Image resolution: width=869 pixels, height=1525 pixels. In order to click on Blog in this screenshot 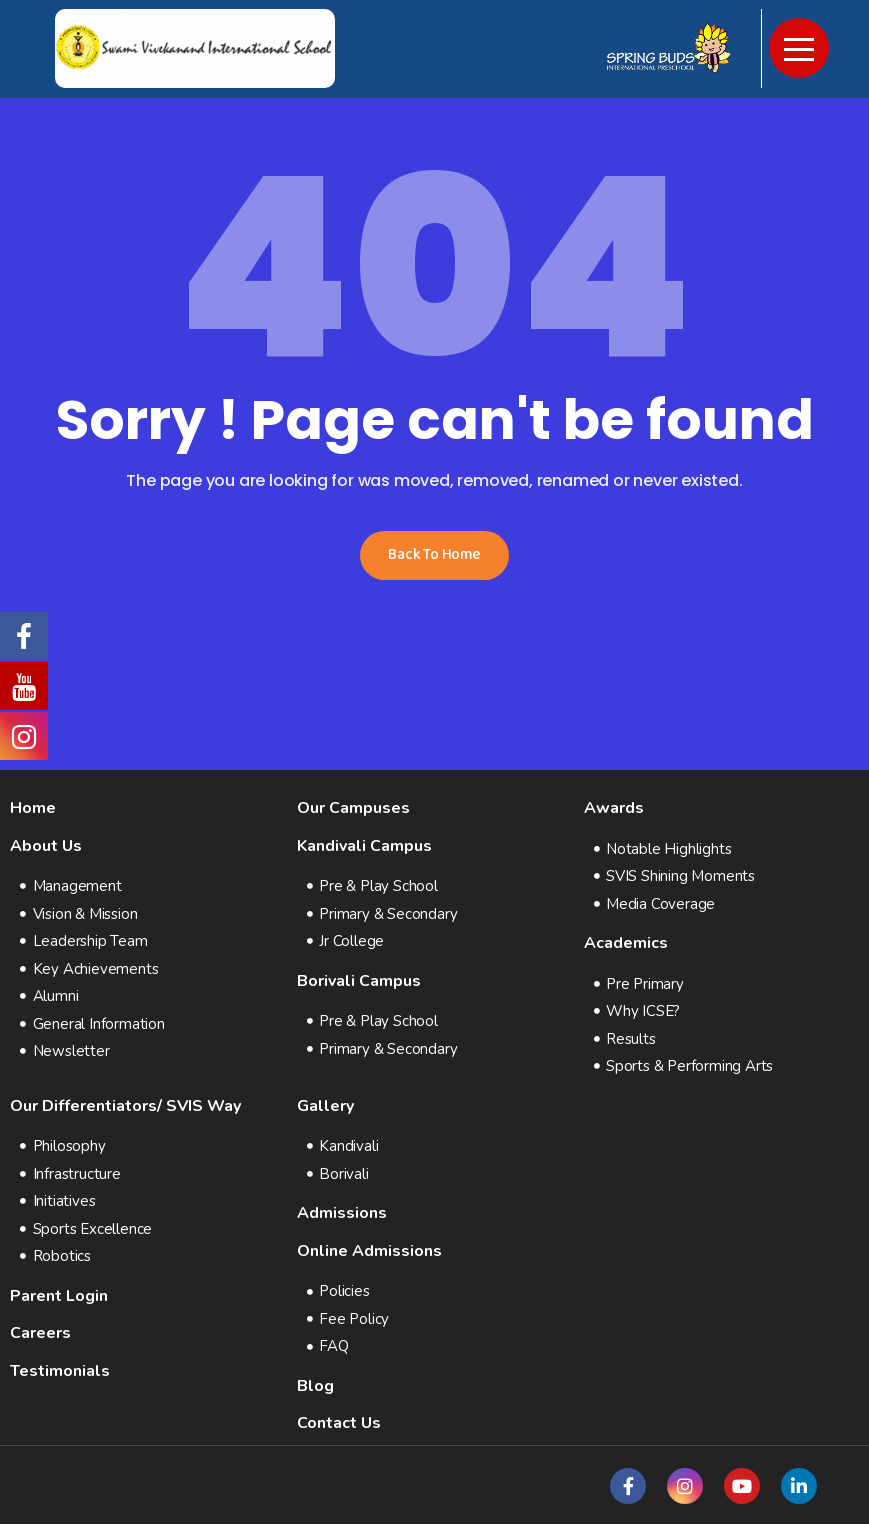, I will do `click(315, 1386)`.